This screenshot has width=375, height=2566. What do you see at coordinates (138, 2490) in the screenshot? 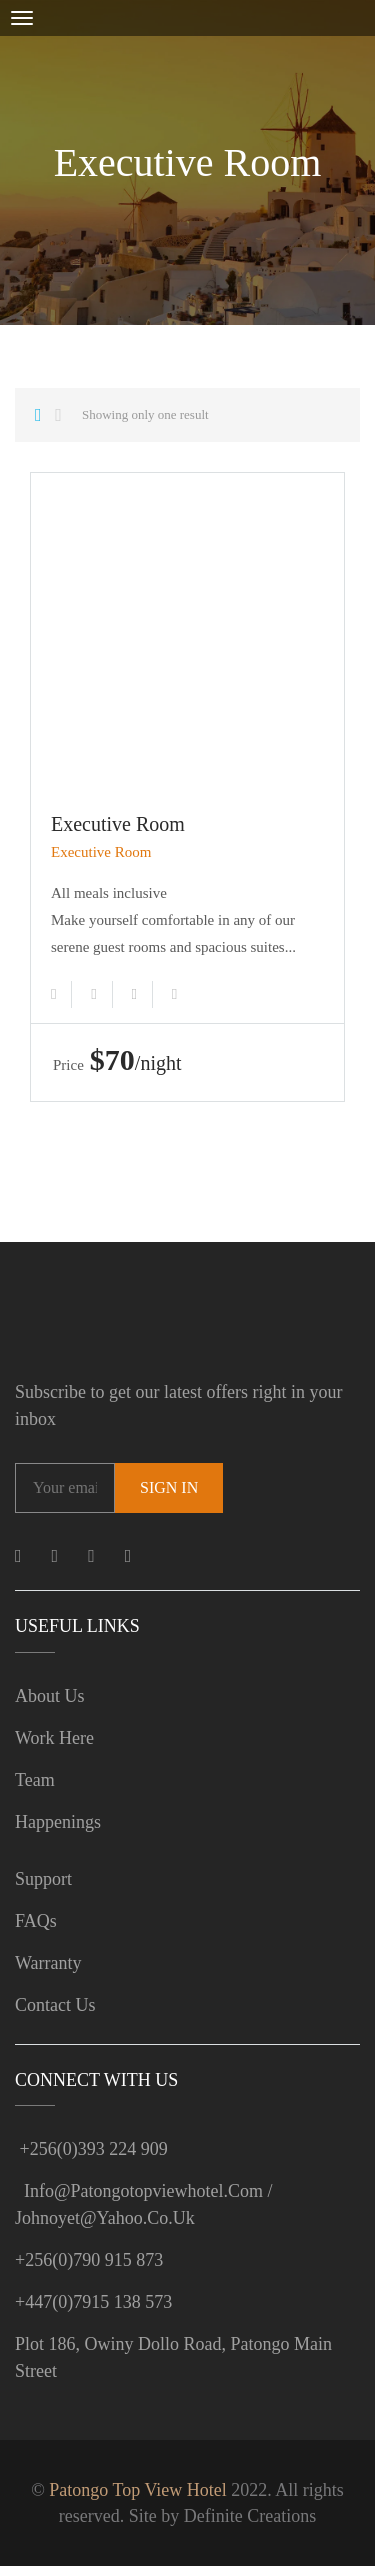
I see `Patongo Top View Hotel` at bounding box center [138, 2490].